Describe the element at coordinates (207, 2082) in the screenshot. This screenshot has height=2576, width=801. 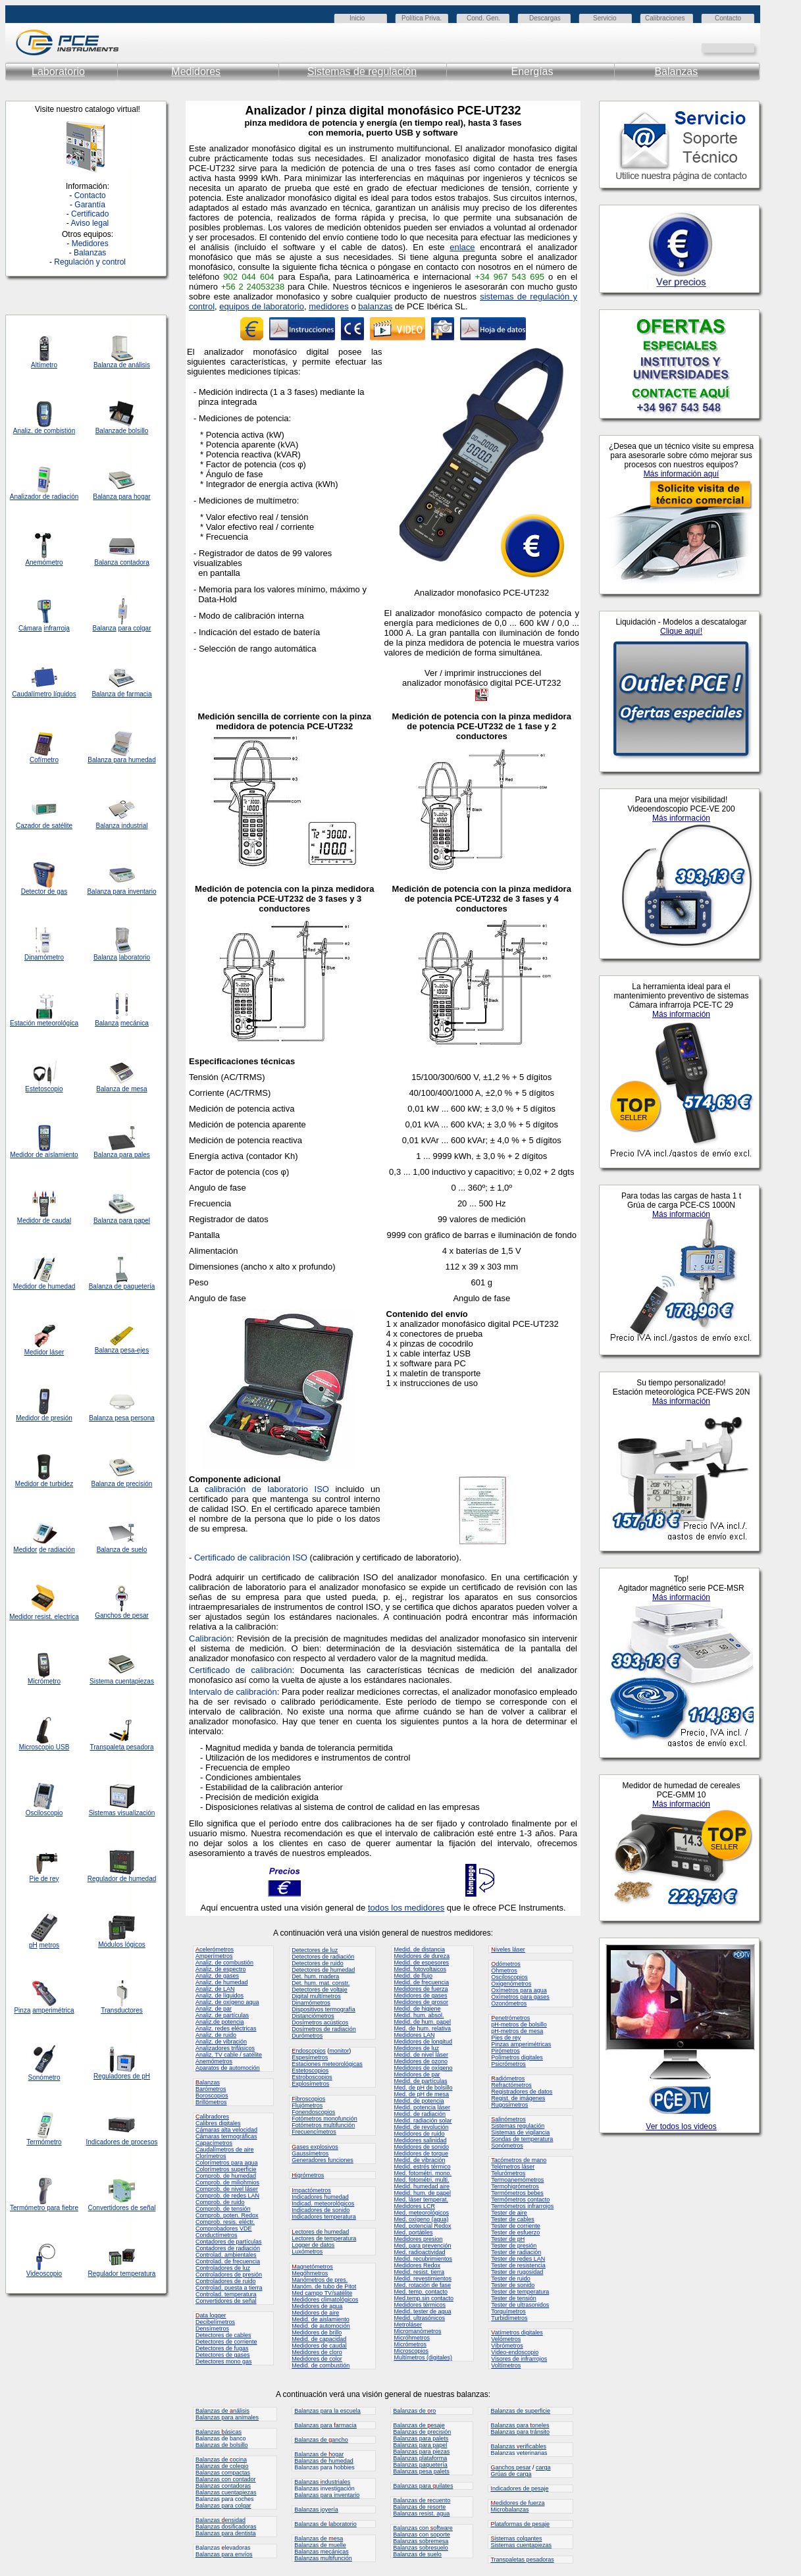
I see `alanzas` at that location.